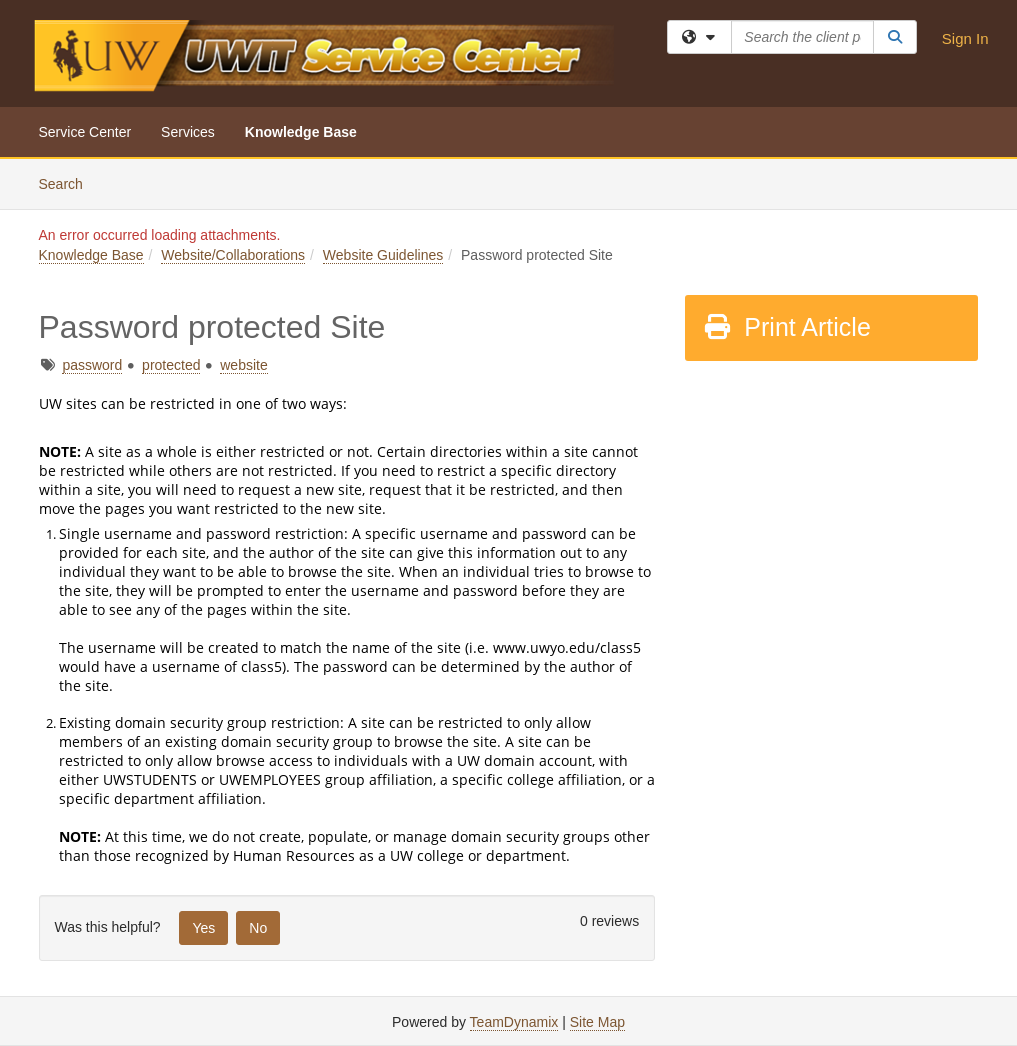 The height and width of the screenshot is (1046, 1017). Describe the element at coordinates (786, 327) in the screenshot. I see `Print Article` at that location.